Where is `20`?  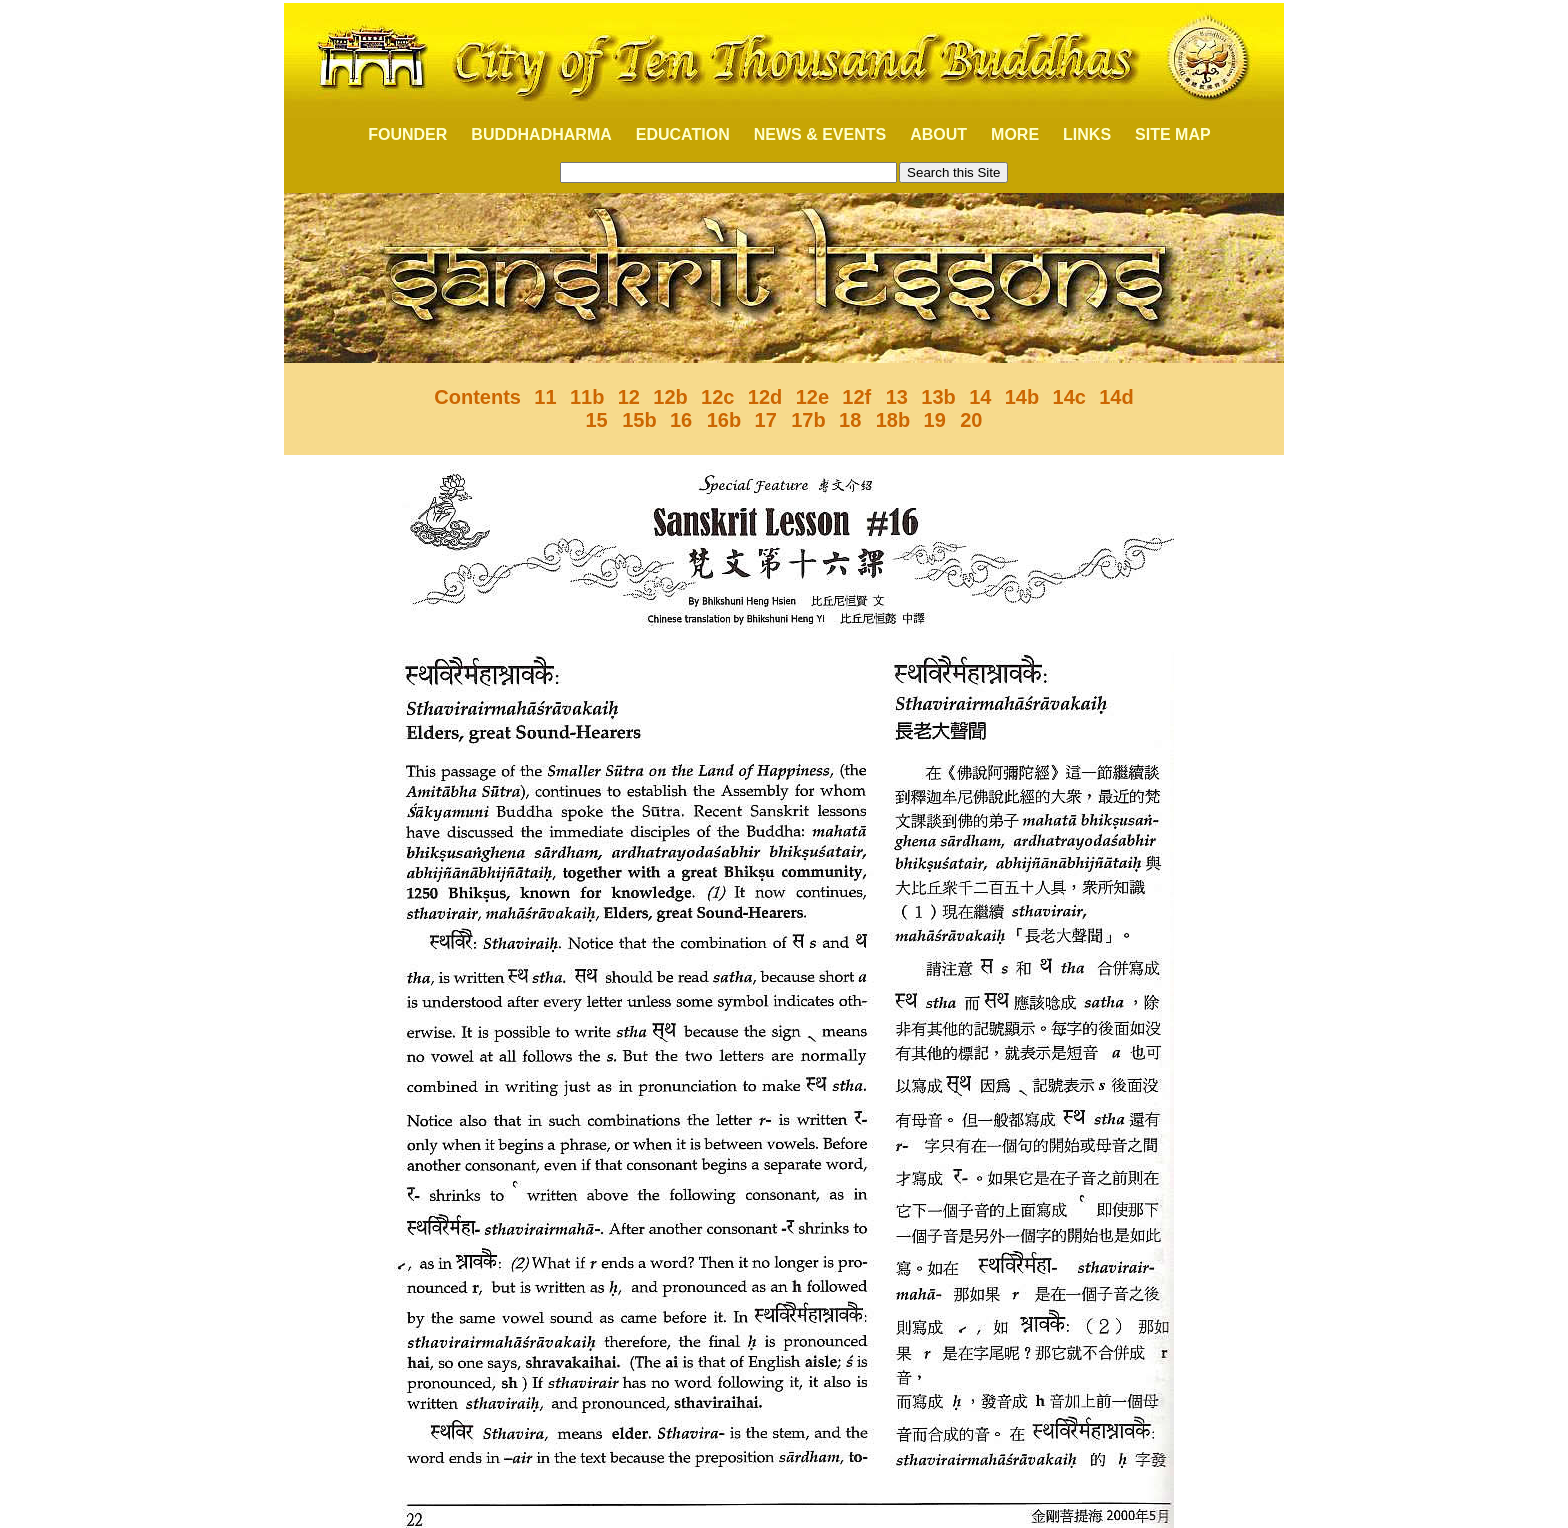
20 is located at coordinates (969, 420).